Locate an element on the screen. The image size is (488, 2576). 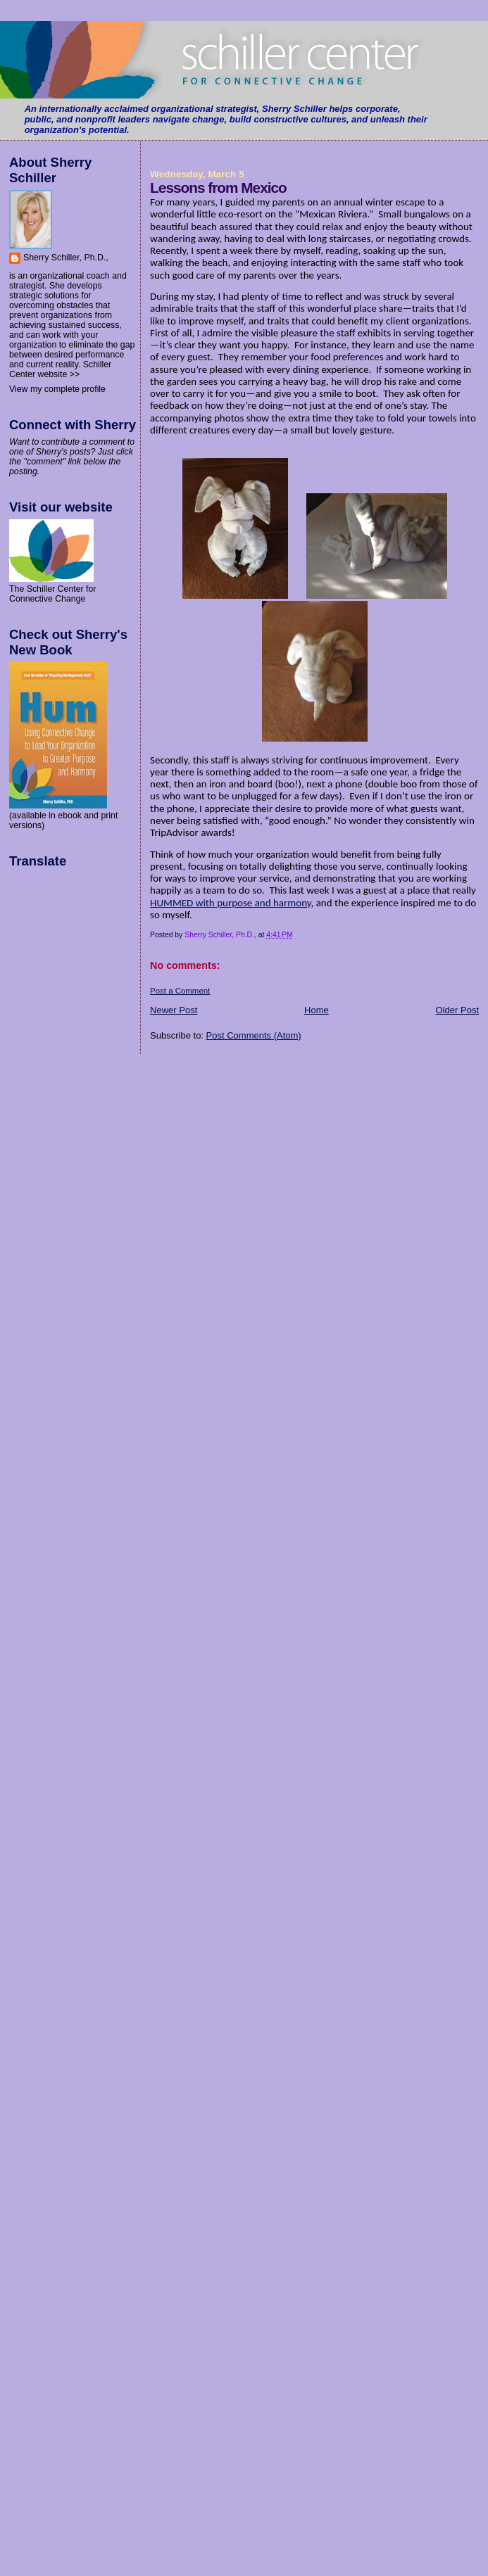
Home is located at coordinates (316, 1010).